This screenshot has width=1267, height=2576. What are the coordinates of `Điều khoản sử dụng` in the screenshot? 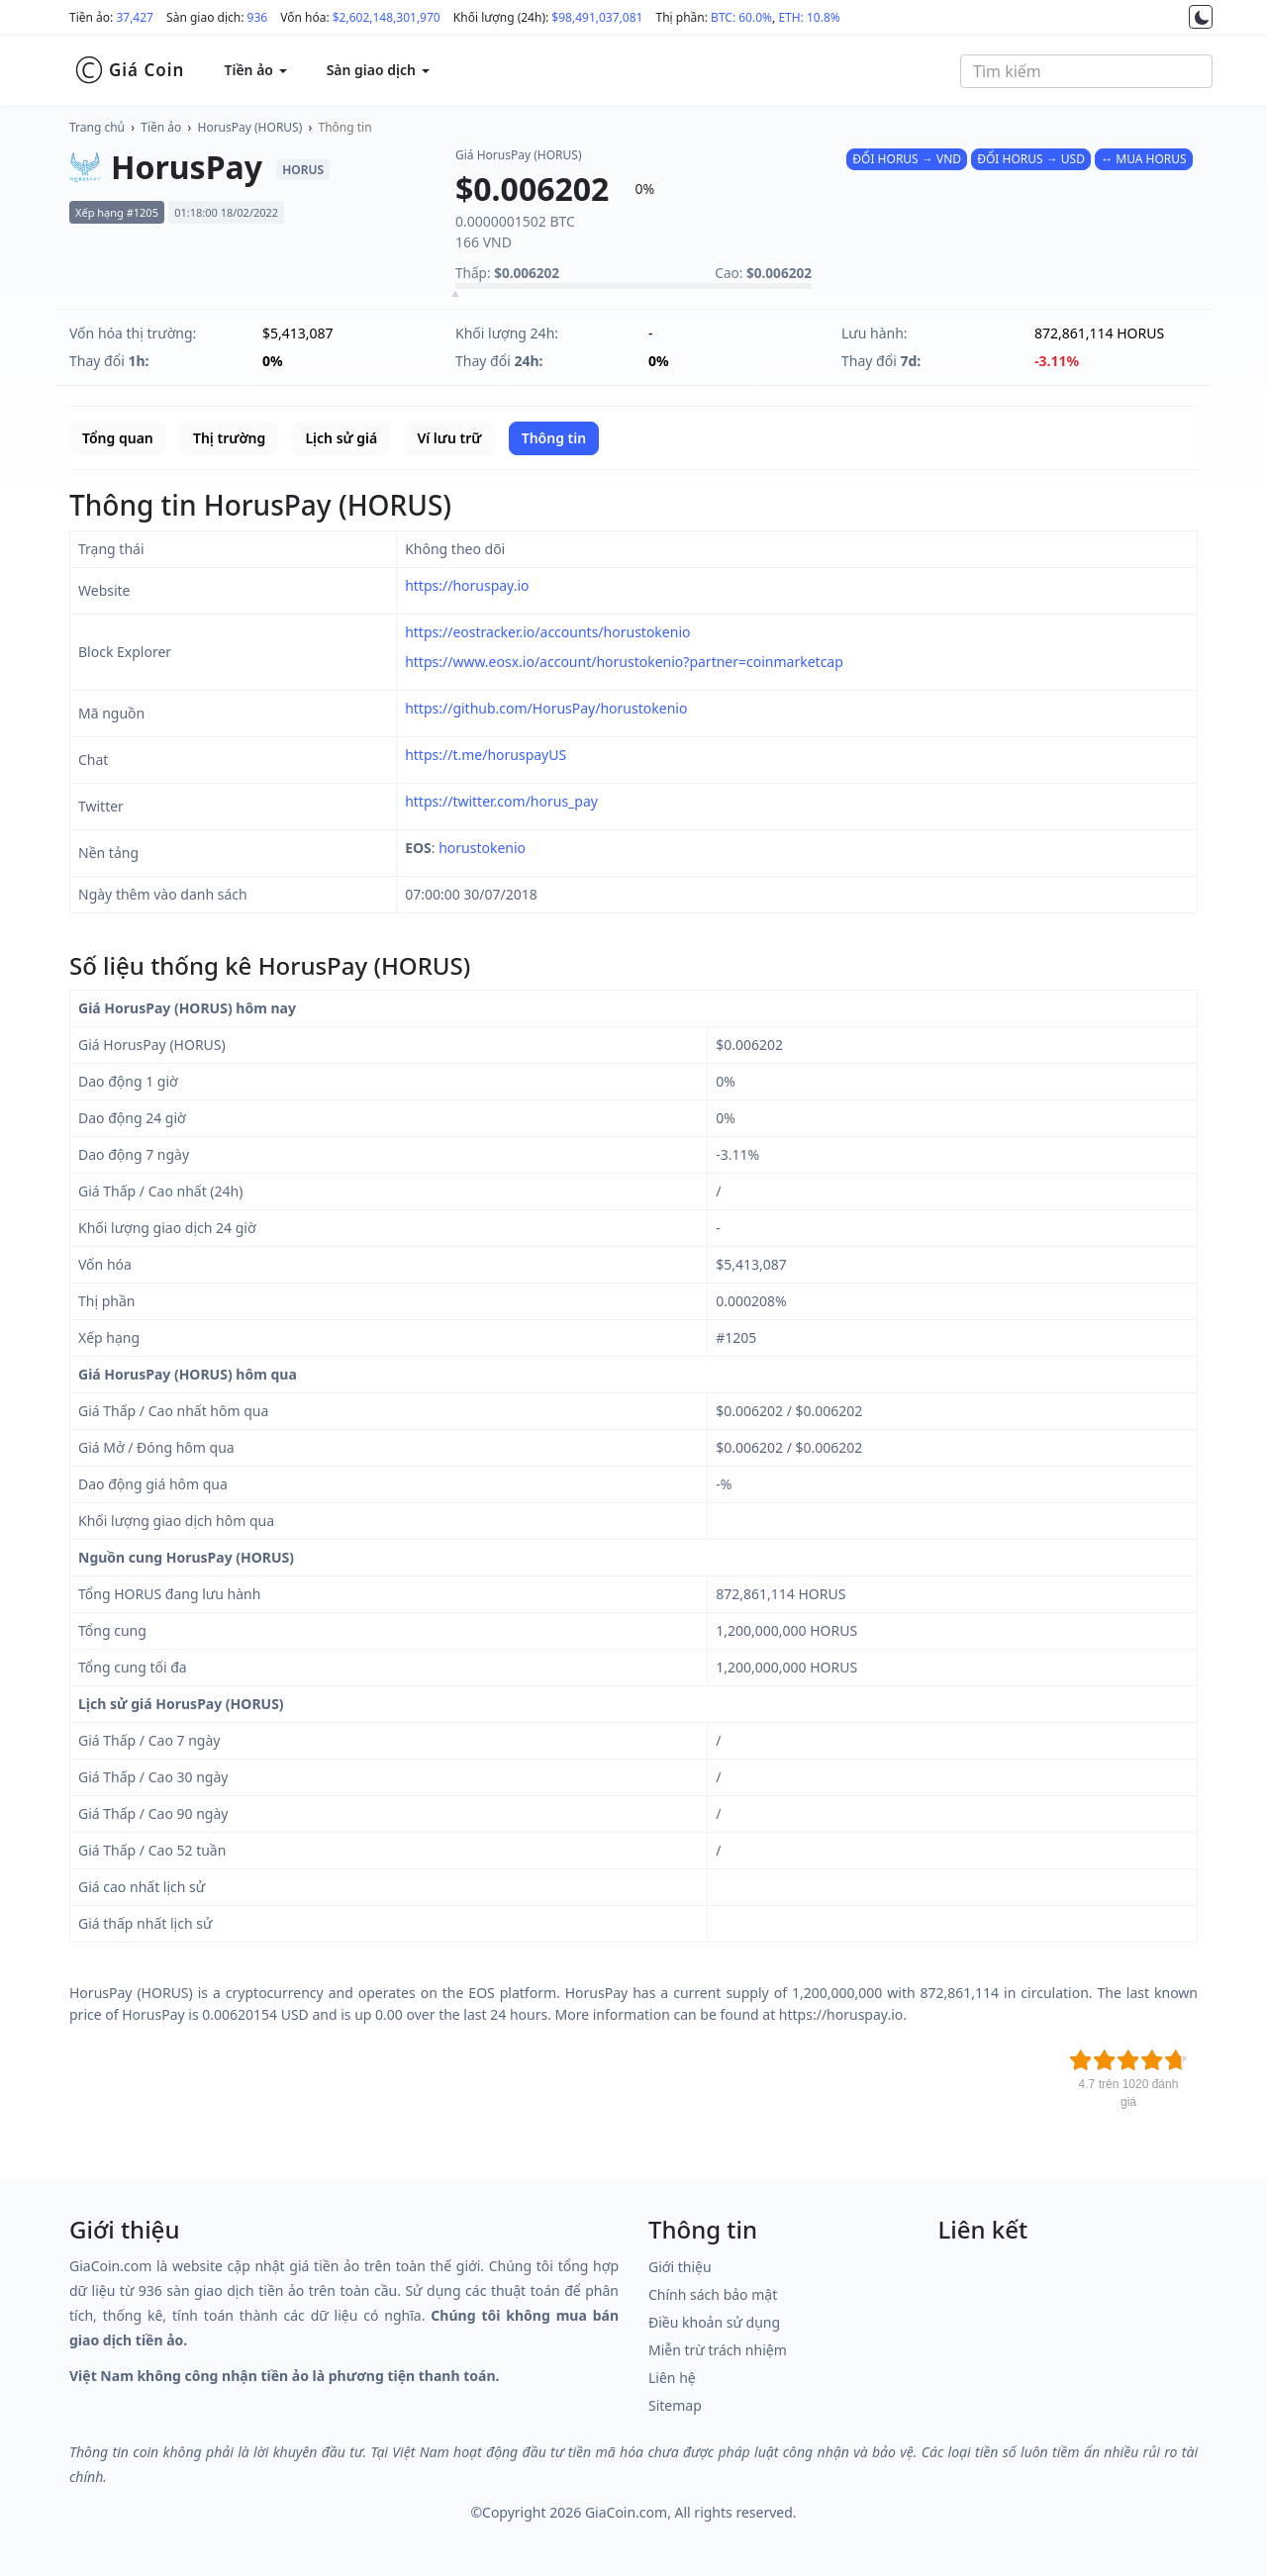 It's located at (714, 2322).